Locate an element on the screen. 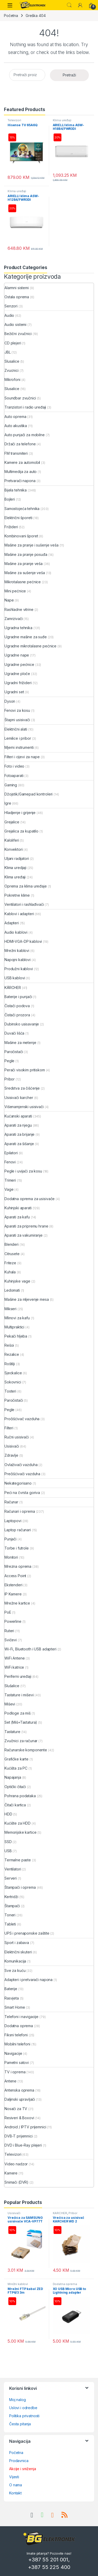 The image size is (98, 2576). Aparati za kafu is located at coordinates (17, 1217).